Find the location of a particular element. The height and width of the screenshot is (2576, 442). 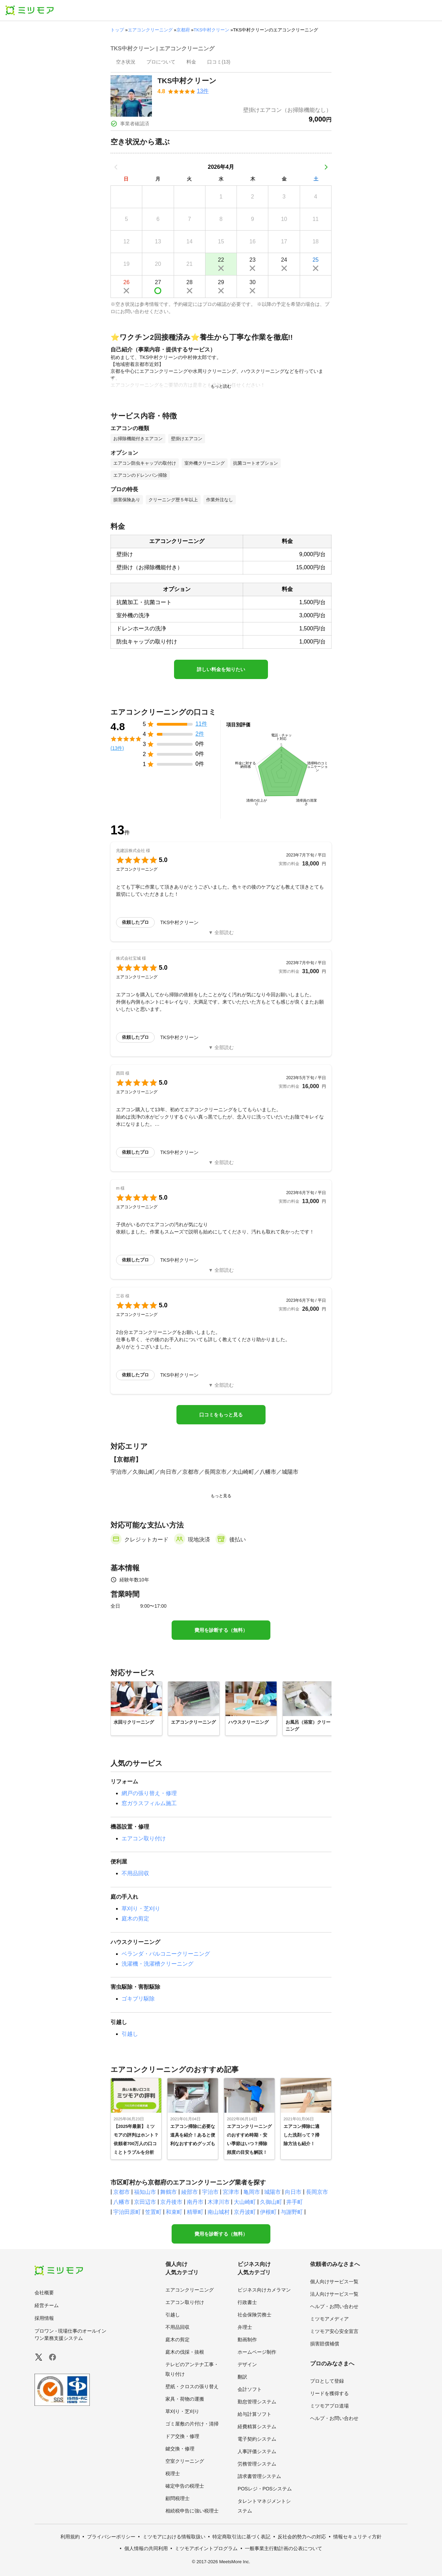

損害賠償補償 is located at coordinates (324, 2343).